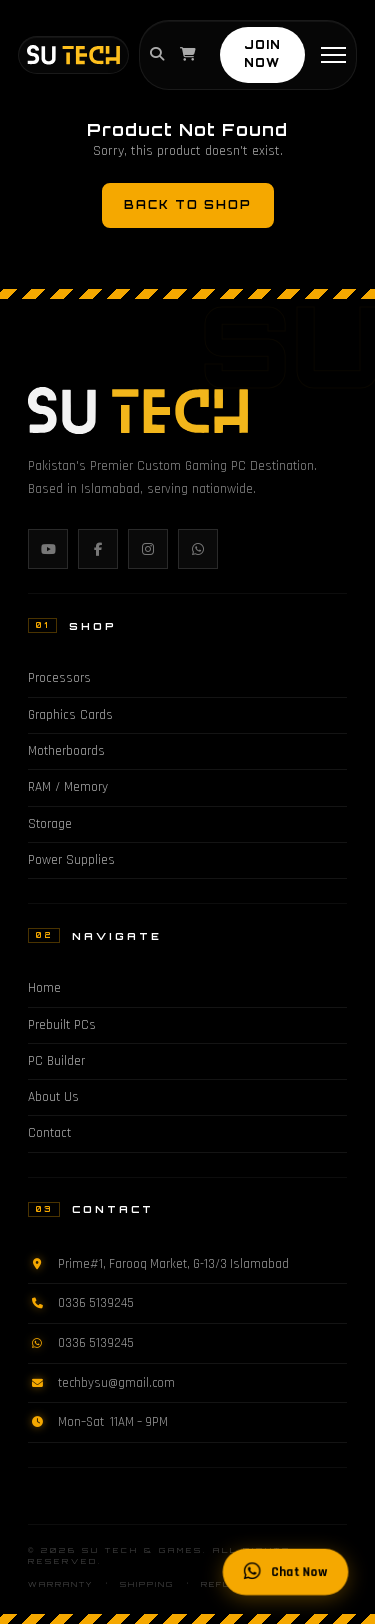  What do you see at coordinates (70, 715) in the screenshot?
I see `Graphics Cards` at bounding box center [70, 715].